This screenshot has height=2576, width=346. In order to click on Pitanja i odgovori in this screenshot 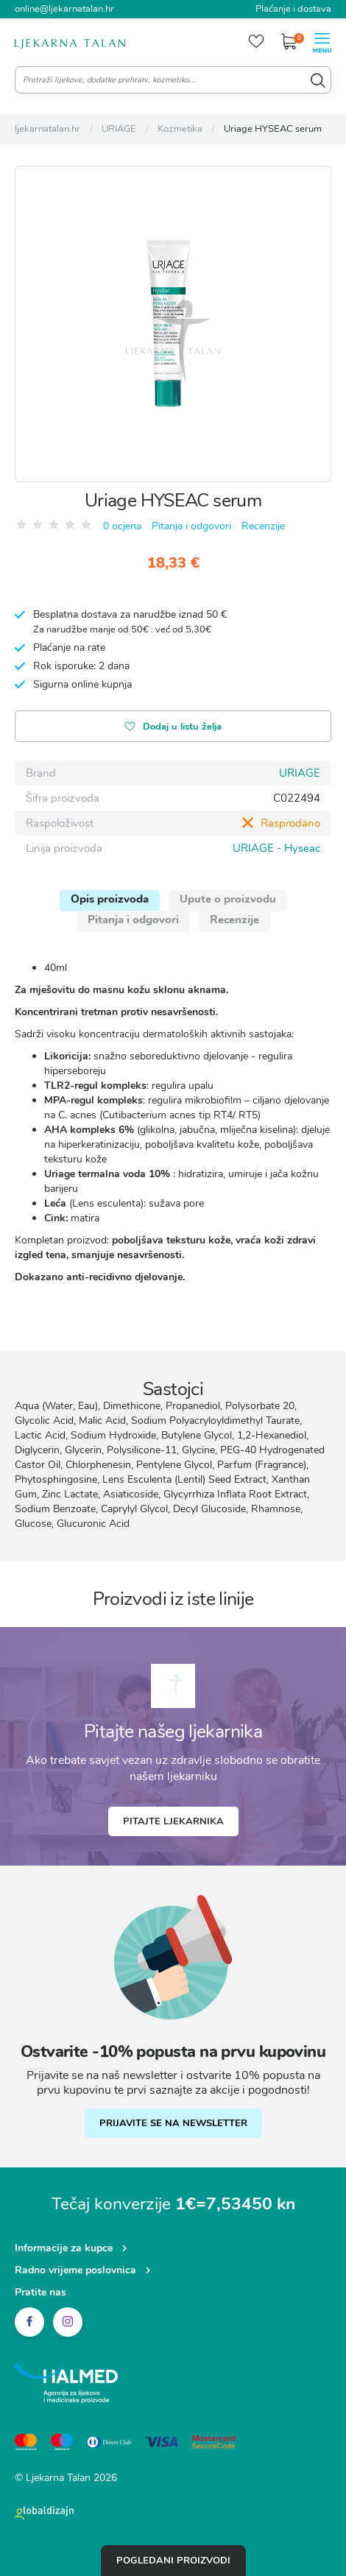, I will do `click(191, 526)`.